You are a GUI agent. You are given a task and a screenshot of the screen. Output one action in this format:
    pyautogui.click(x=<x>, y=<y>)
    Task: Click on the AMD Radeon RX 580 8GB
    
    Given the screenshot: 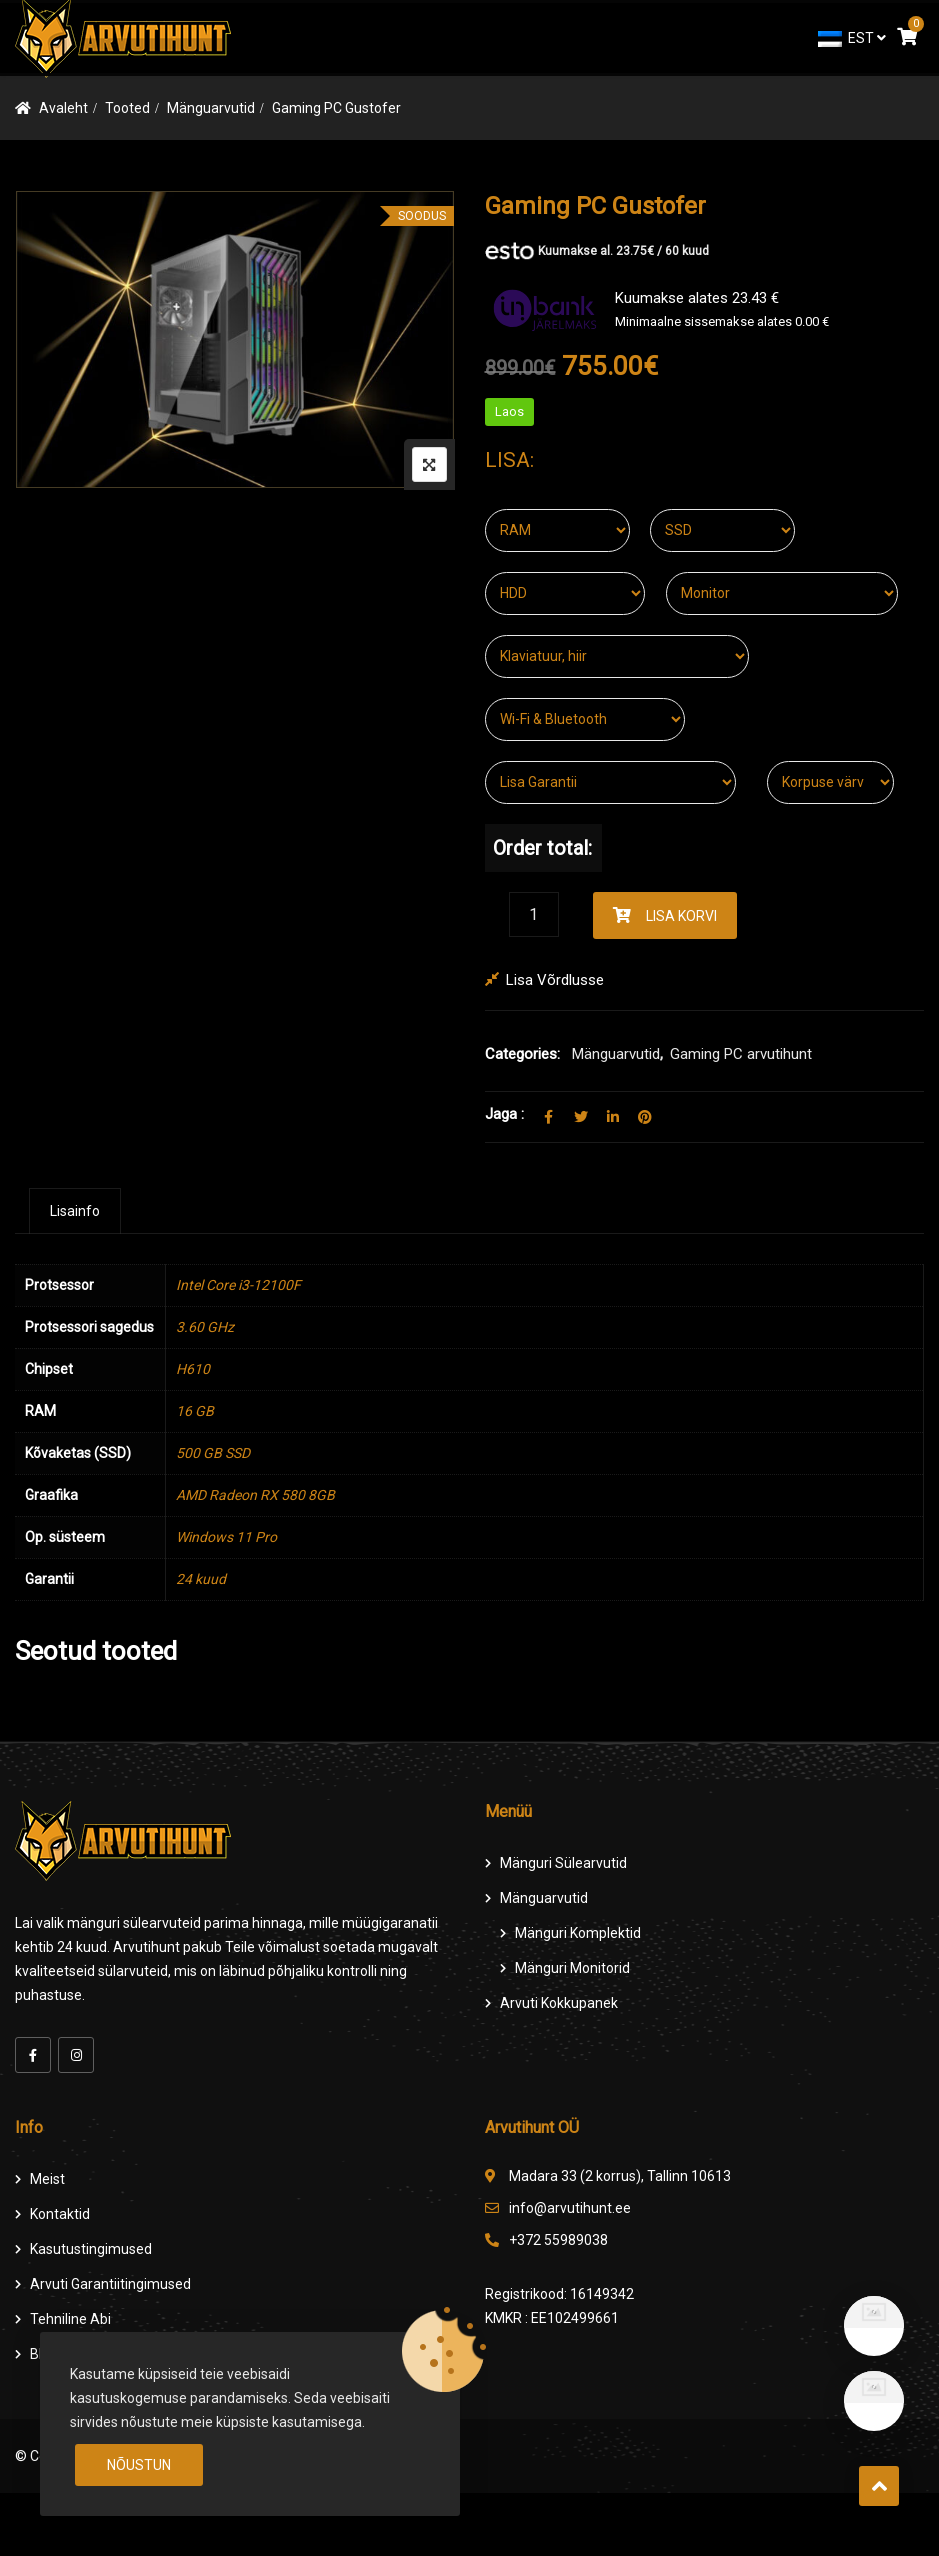 What is the action you would take?
    pyautogui.click(x=255, y=1495)
    